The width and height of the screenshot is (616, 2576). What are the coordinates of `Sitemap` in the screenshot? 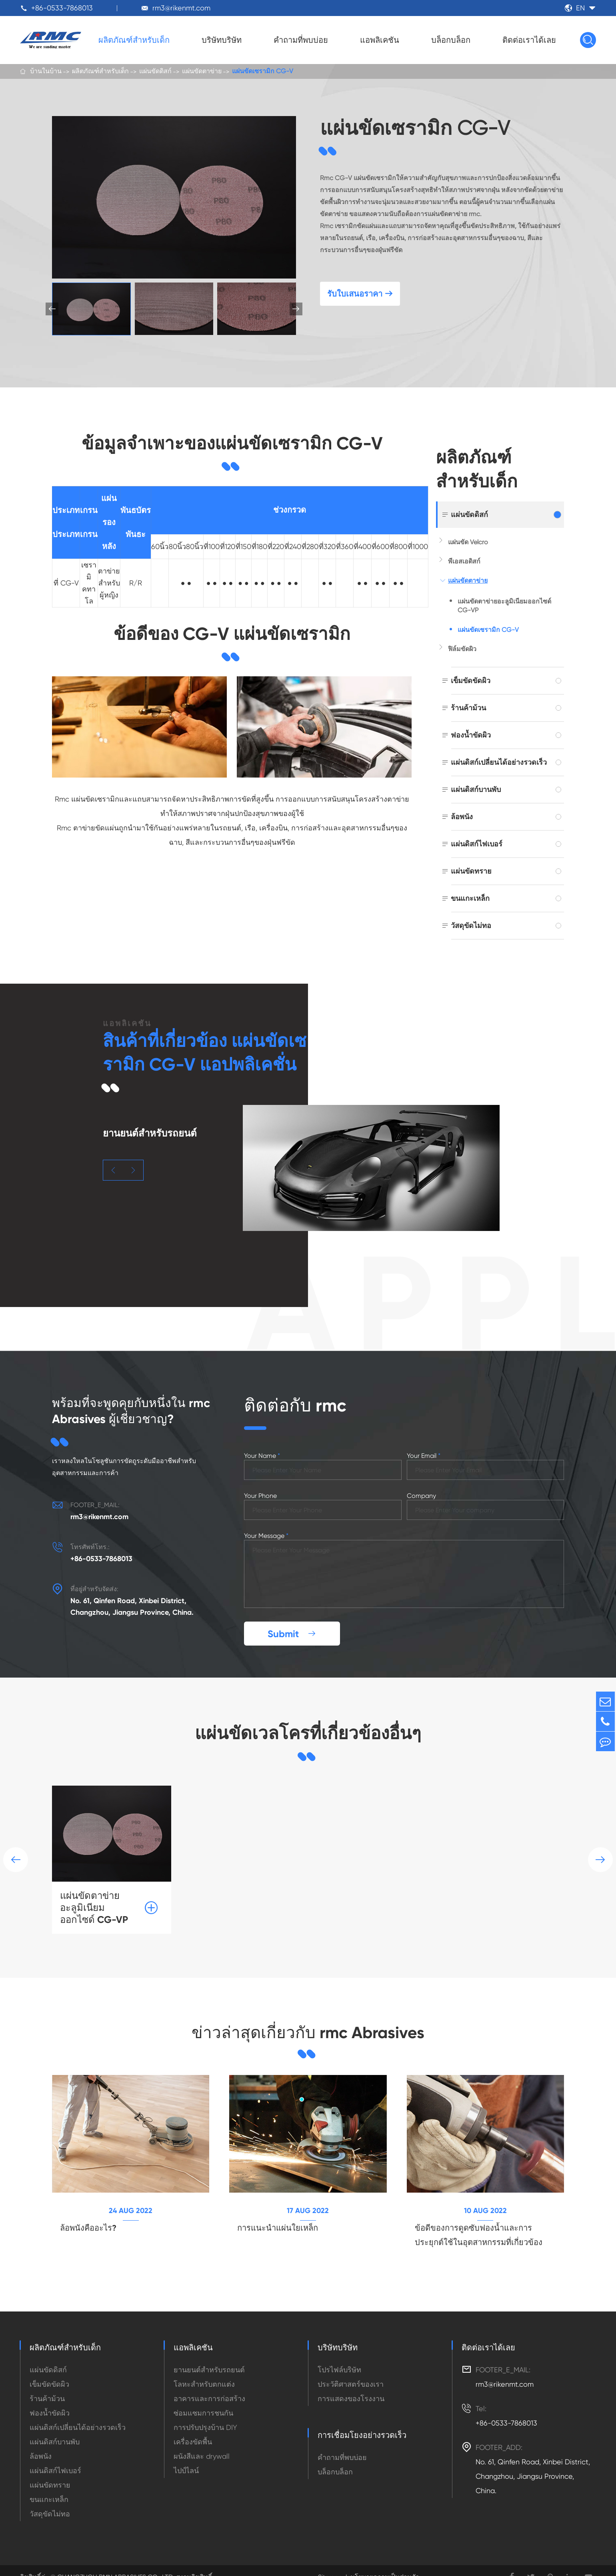 It's located at (330, 2564).